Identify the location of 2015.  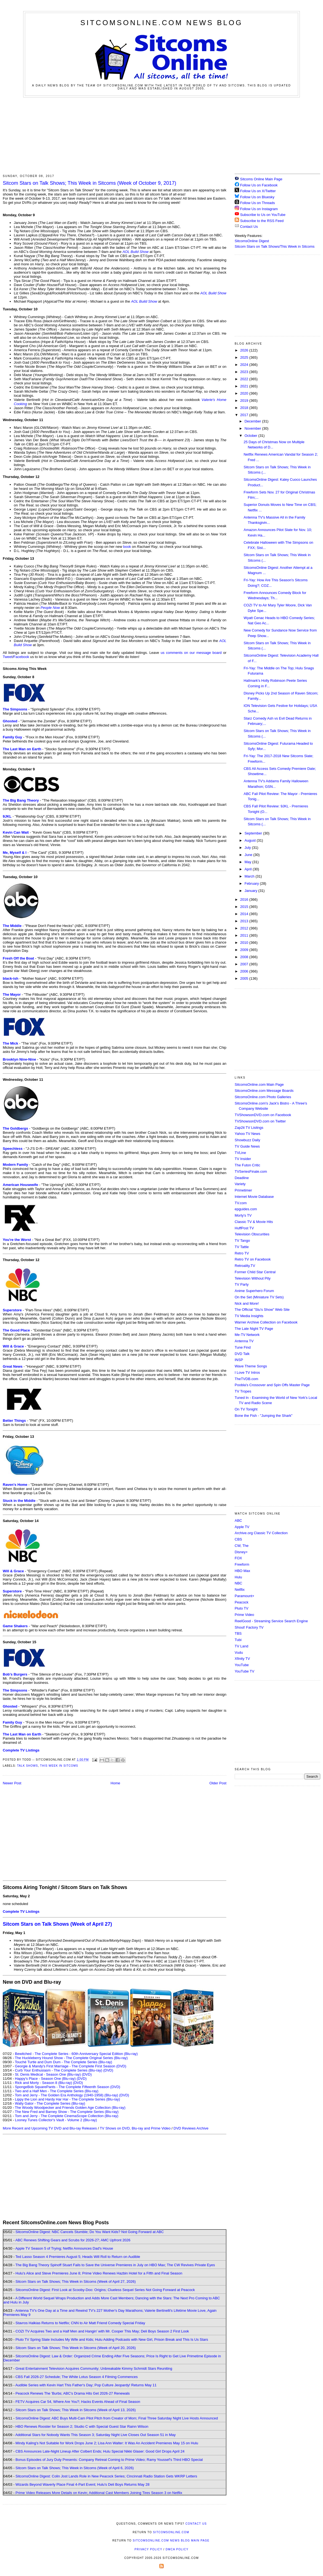
(244, 907).